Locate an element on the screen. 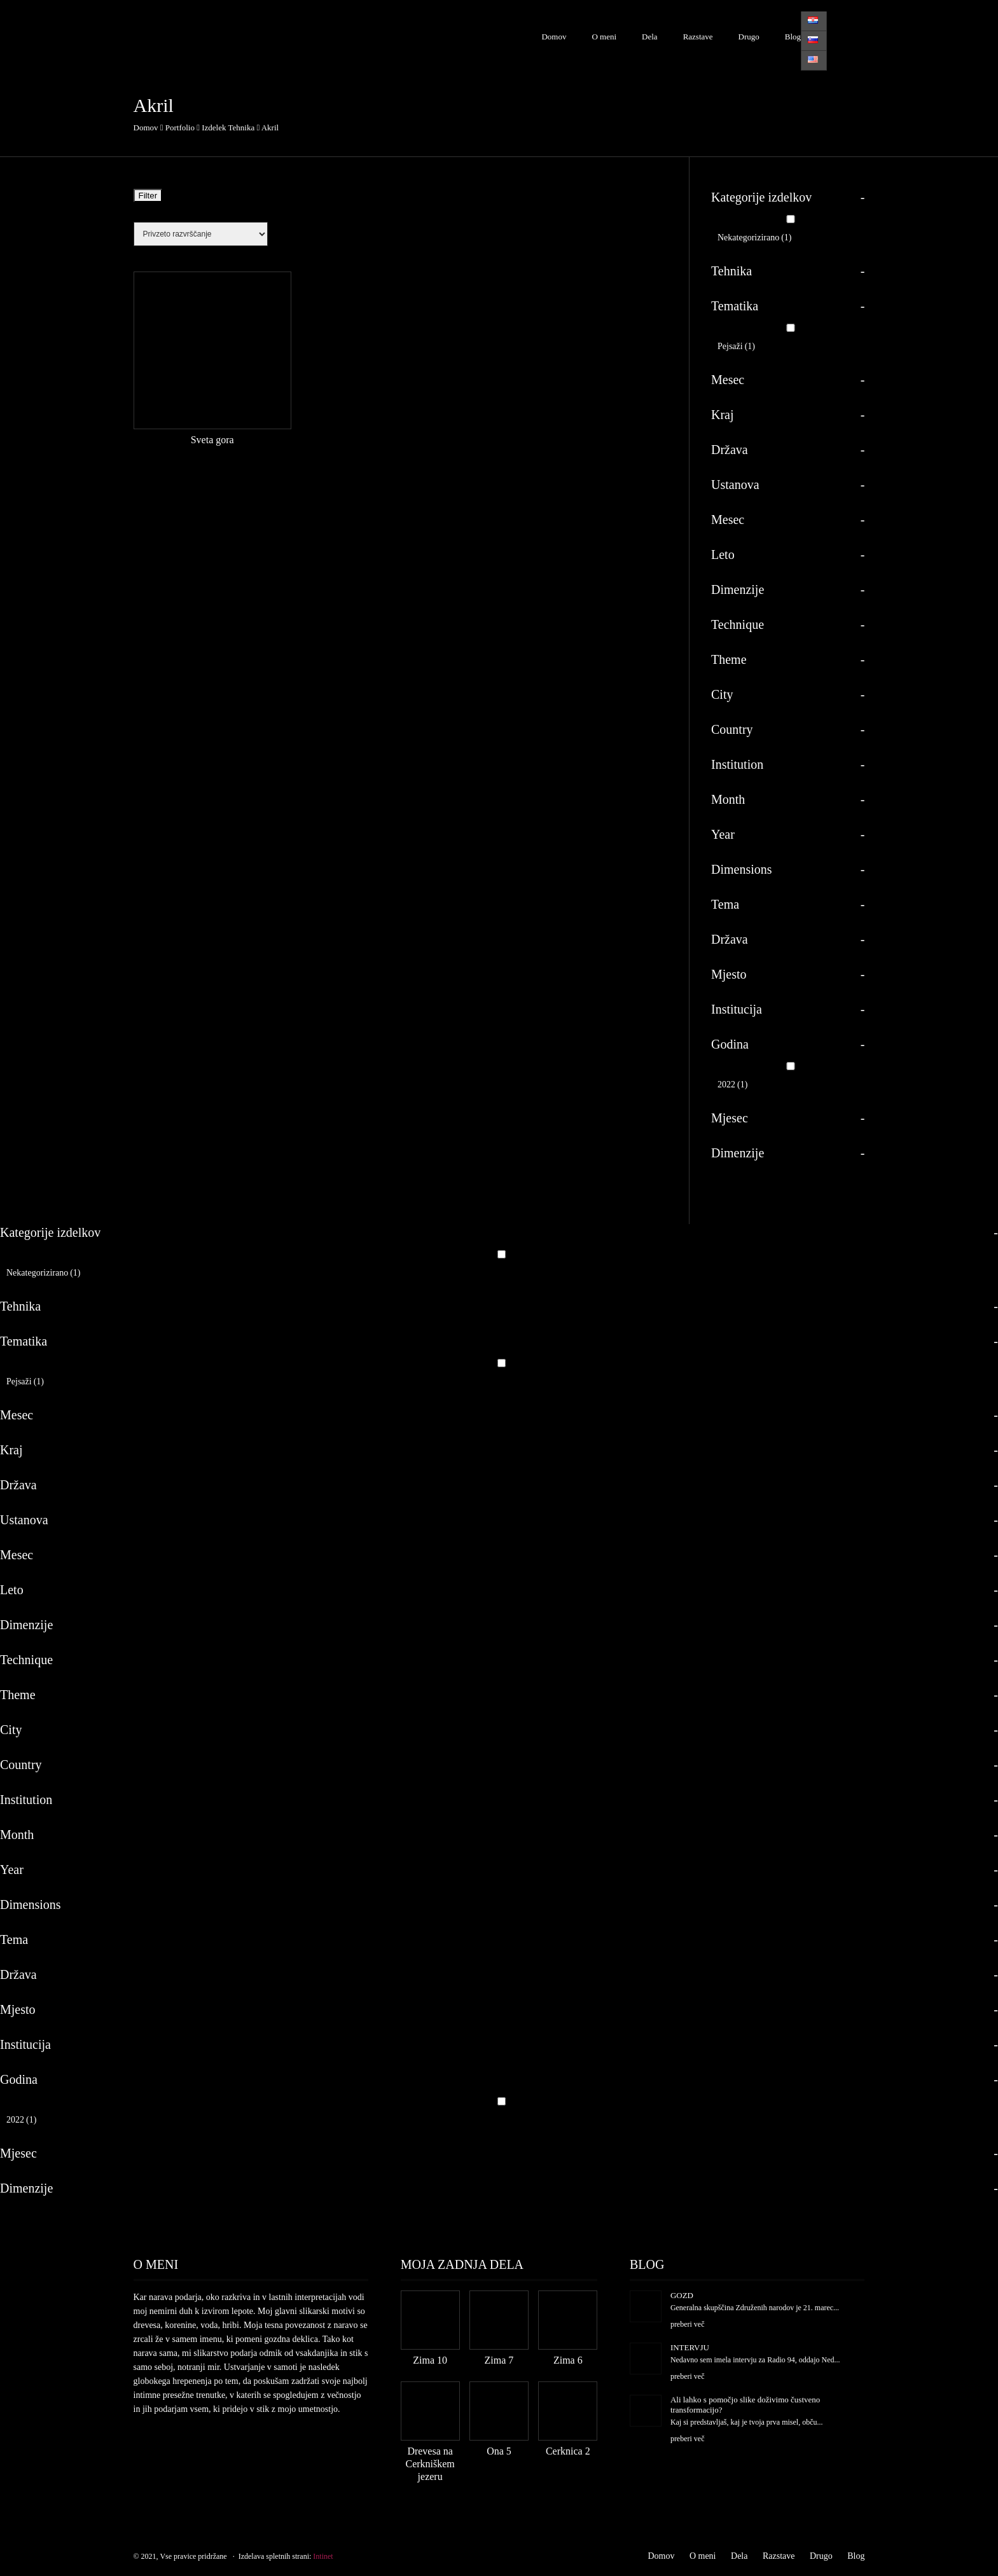 The width and height of the screenshot is (998, 2576). O meni is located at coordinates (604, 36).